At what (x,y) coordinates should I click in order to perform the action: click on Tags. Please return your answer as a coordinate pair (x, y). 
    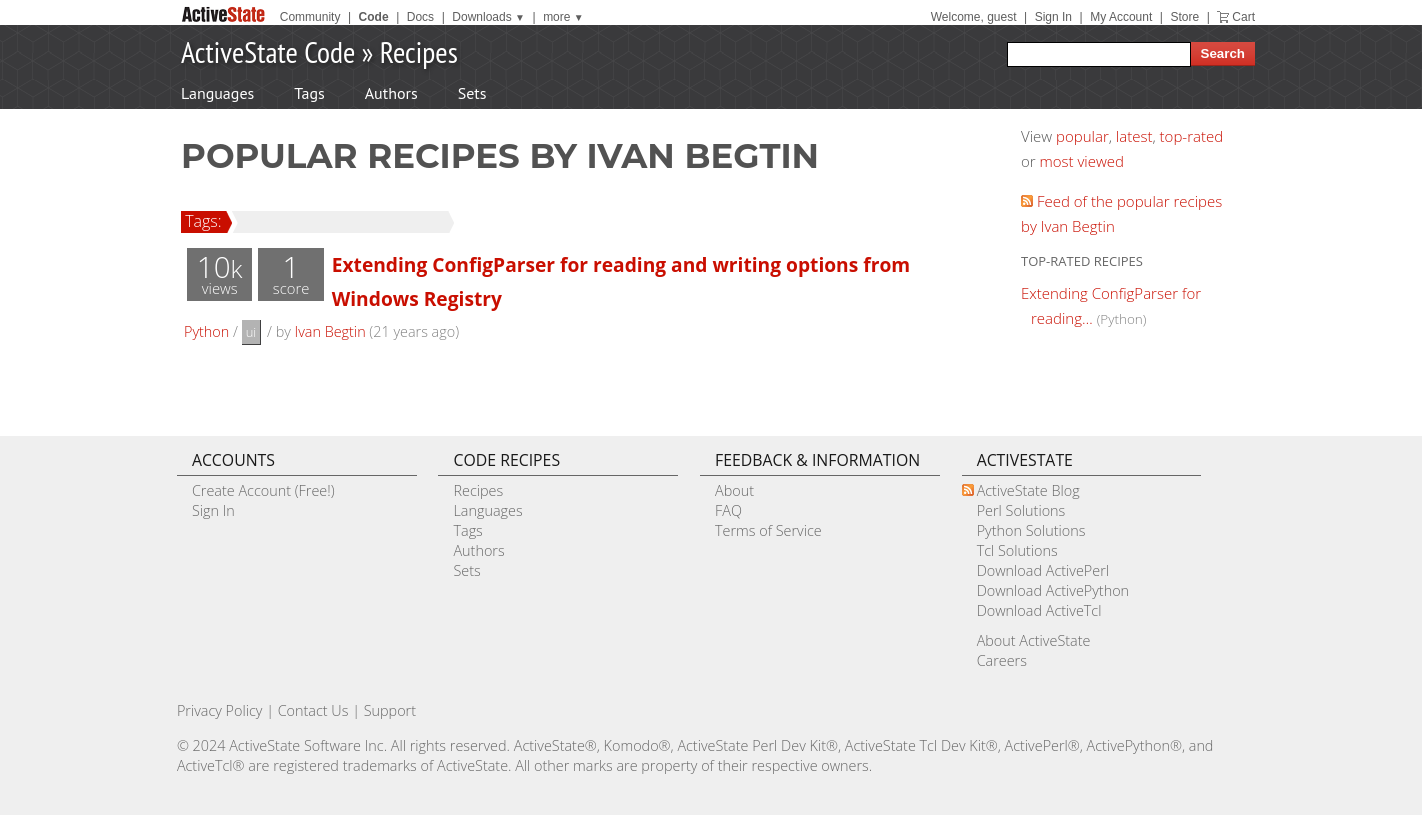
    Looking at the image, I should click on (309, 93).